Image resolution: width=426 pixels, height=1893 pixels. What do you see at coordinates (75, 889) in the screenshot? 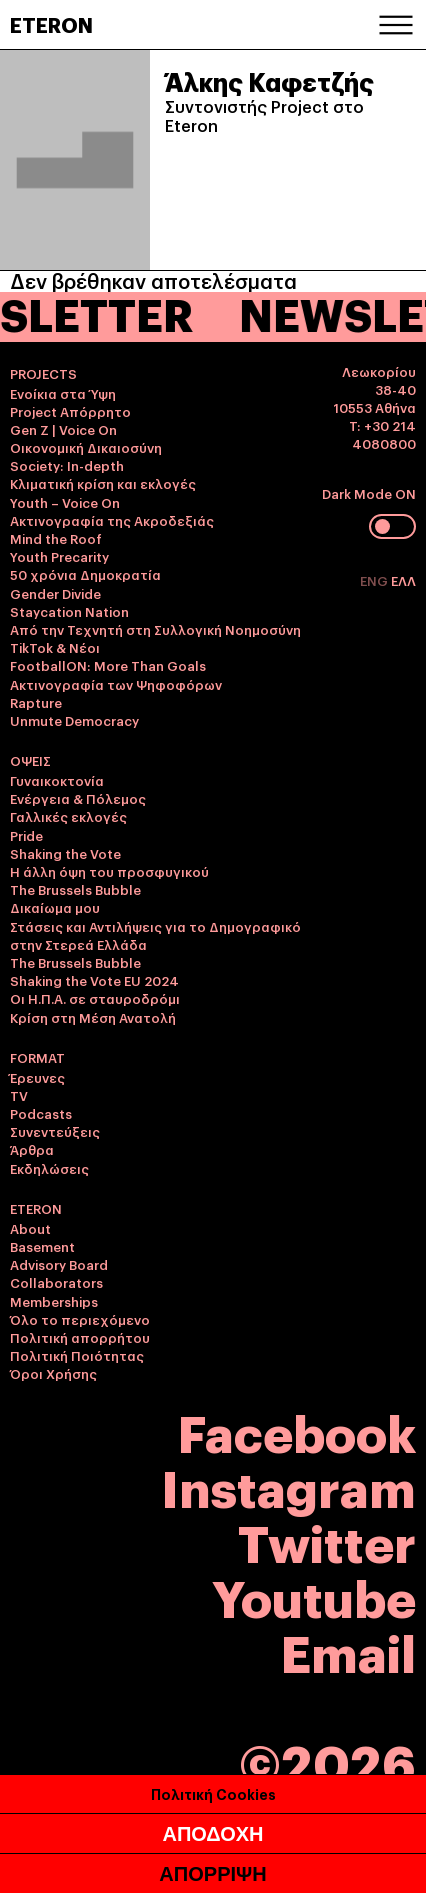
I see `The Brussels Bubble` at bounding box center [75, 889].